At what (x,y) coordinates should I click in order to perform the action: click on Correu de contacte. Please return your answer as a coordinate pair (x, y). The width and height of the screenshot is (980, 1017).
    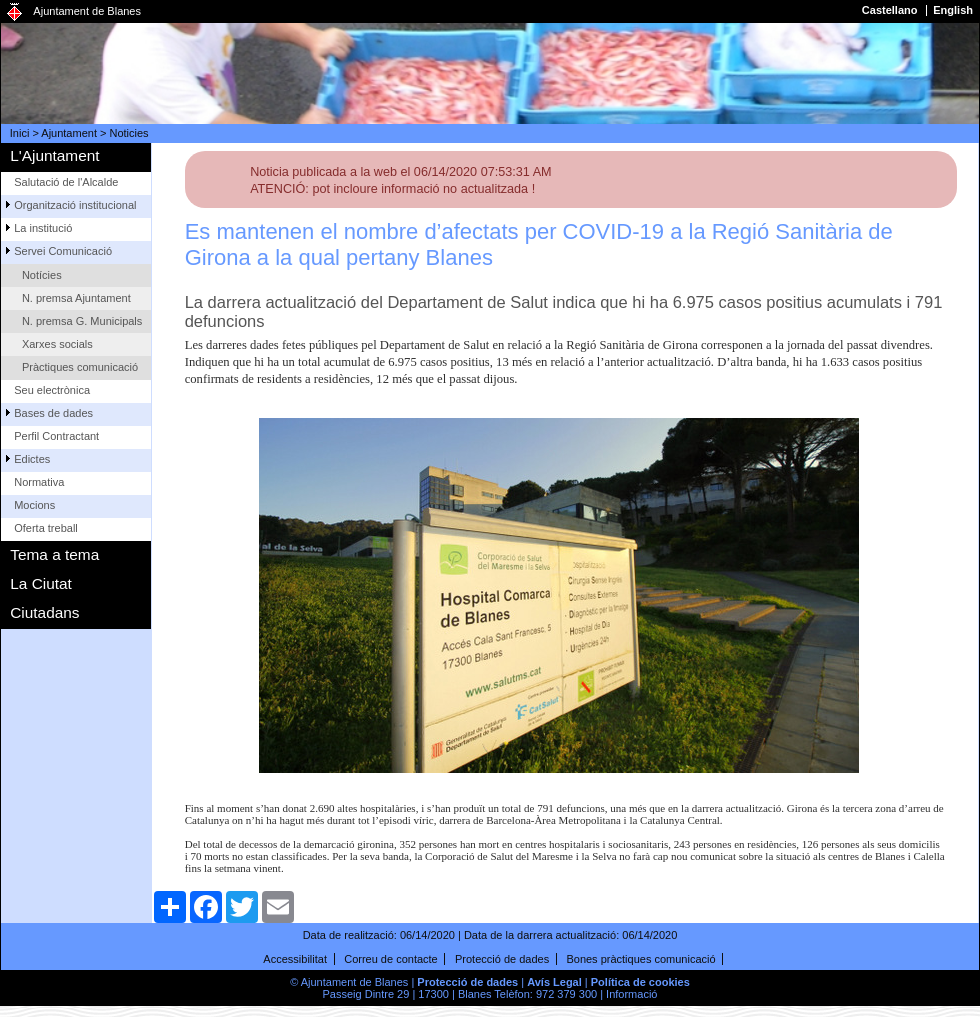
    Looking at the image, I should click on (391, 959).